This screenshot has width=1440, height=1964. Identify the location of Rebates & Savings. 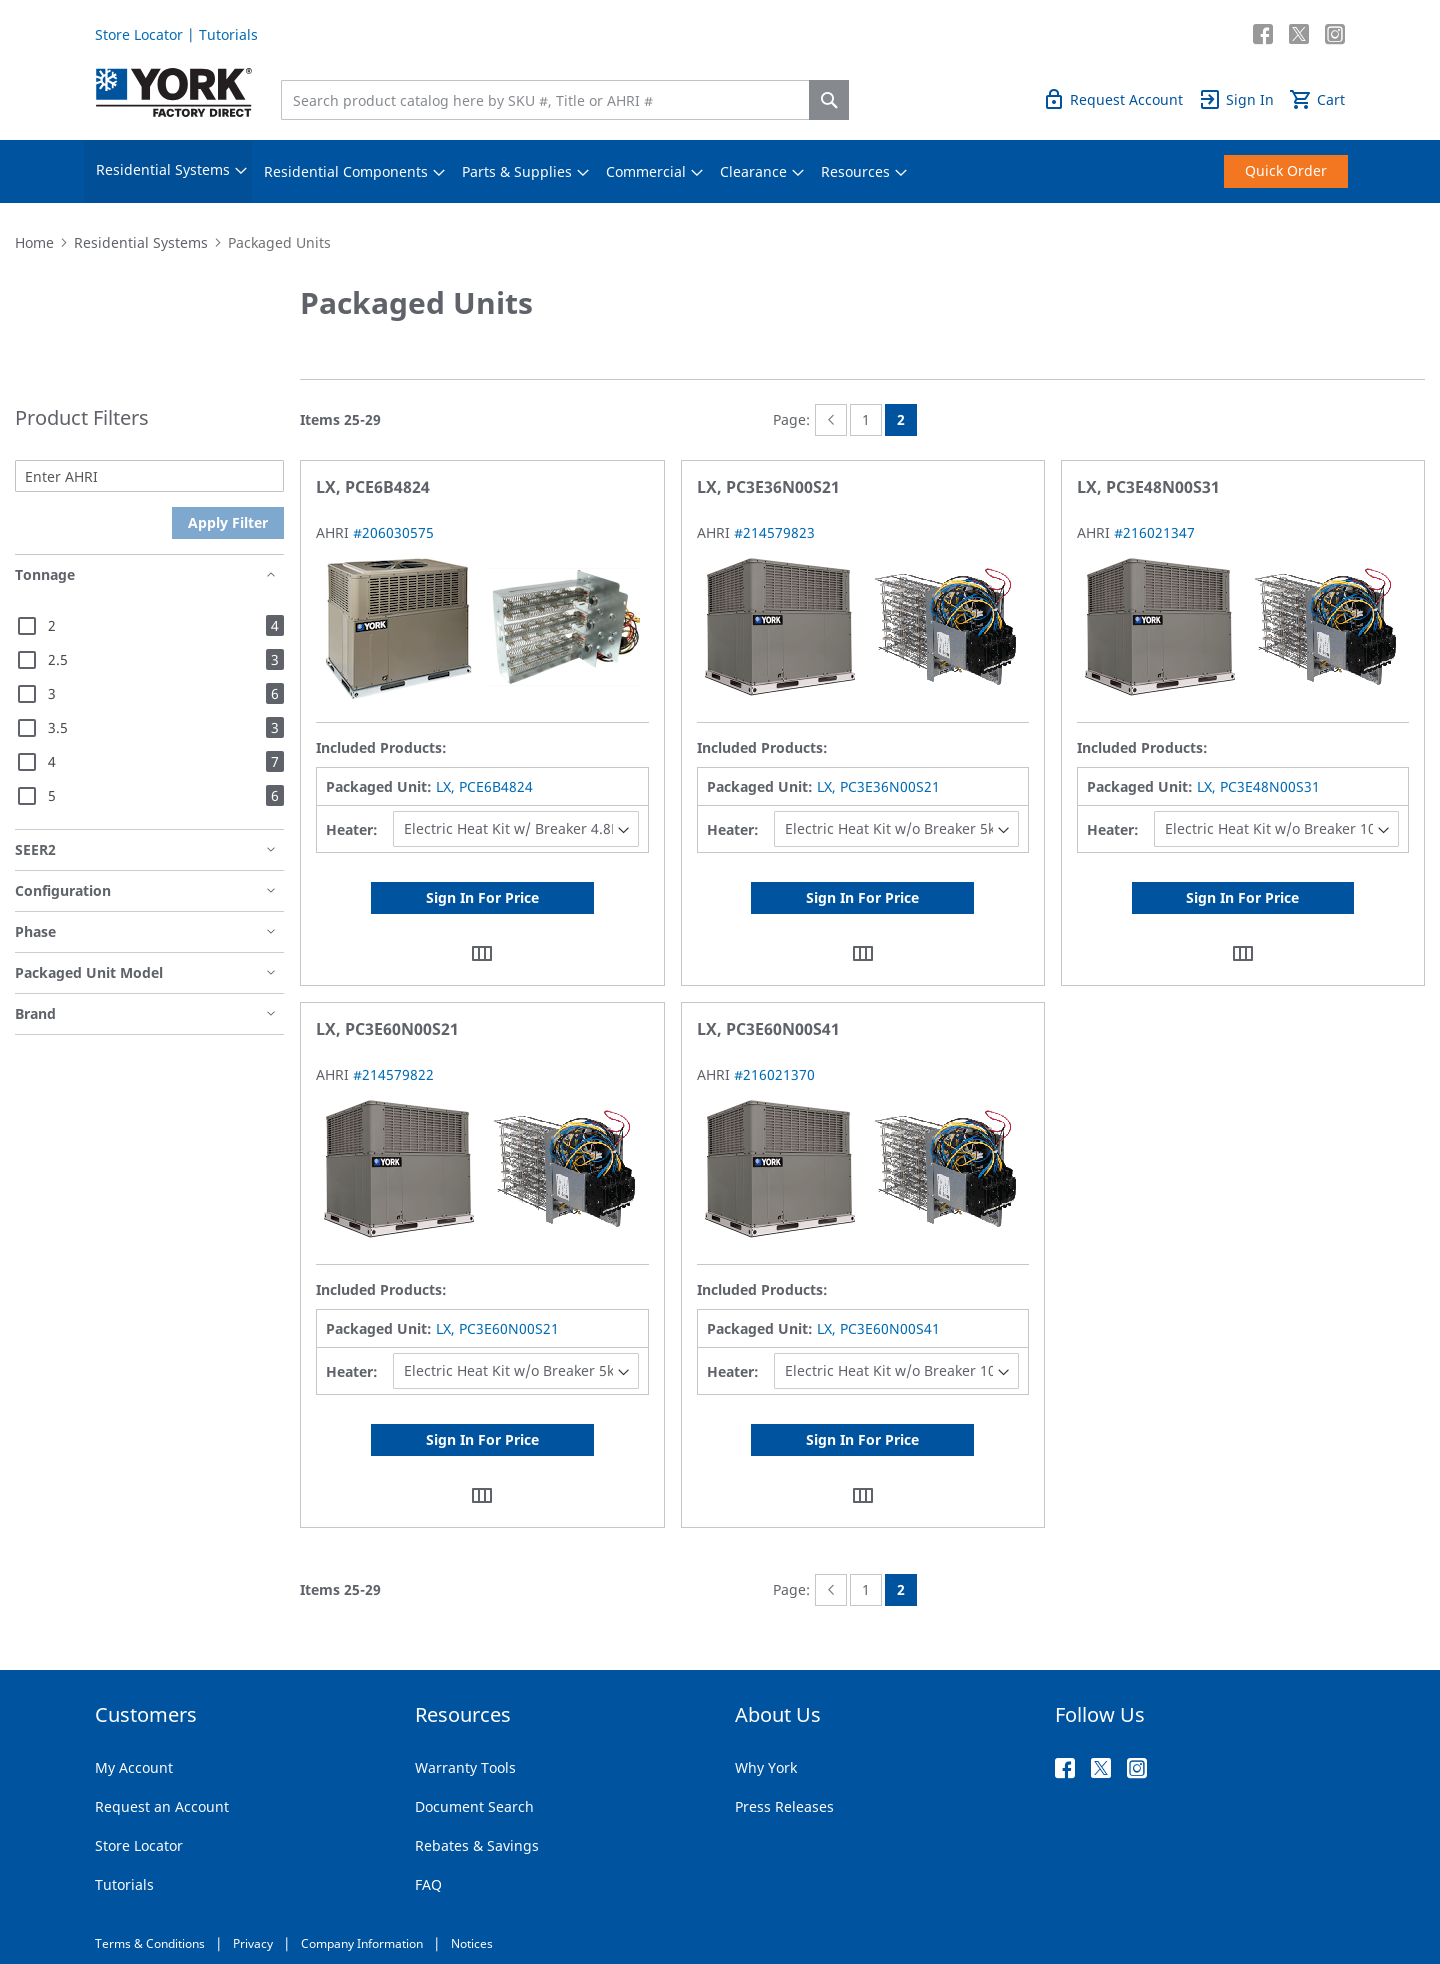
(477, 1845).